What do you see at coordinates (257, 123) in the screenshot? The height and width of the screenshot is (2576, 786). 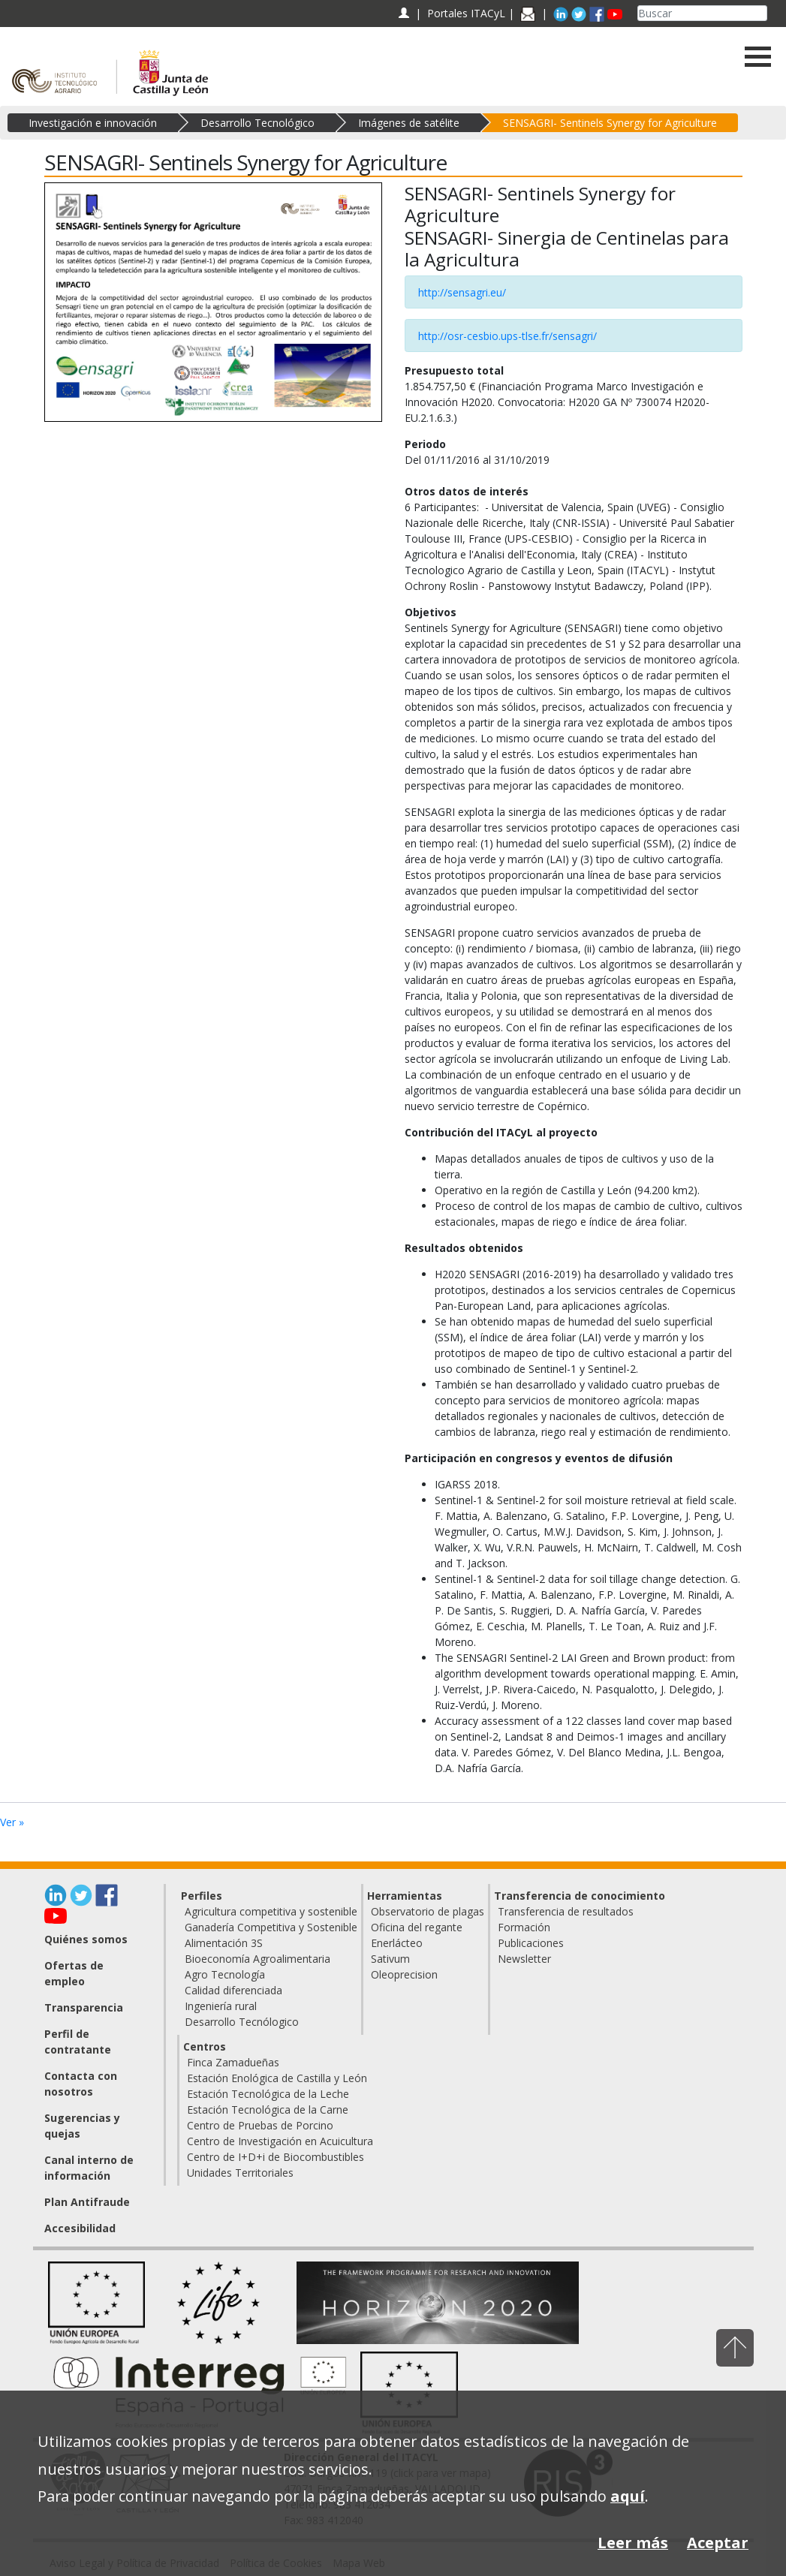 I see `Desarrollo Tecnológico` at bounding box center [257, 123].